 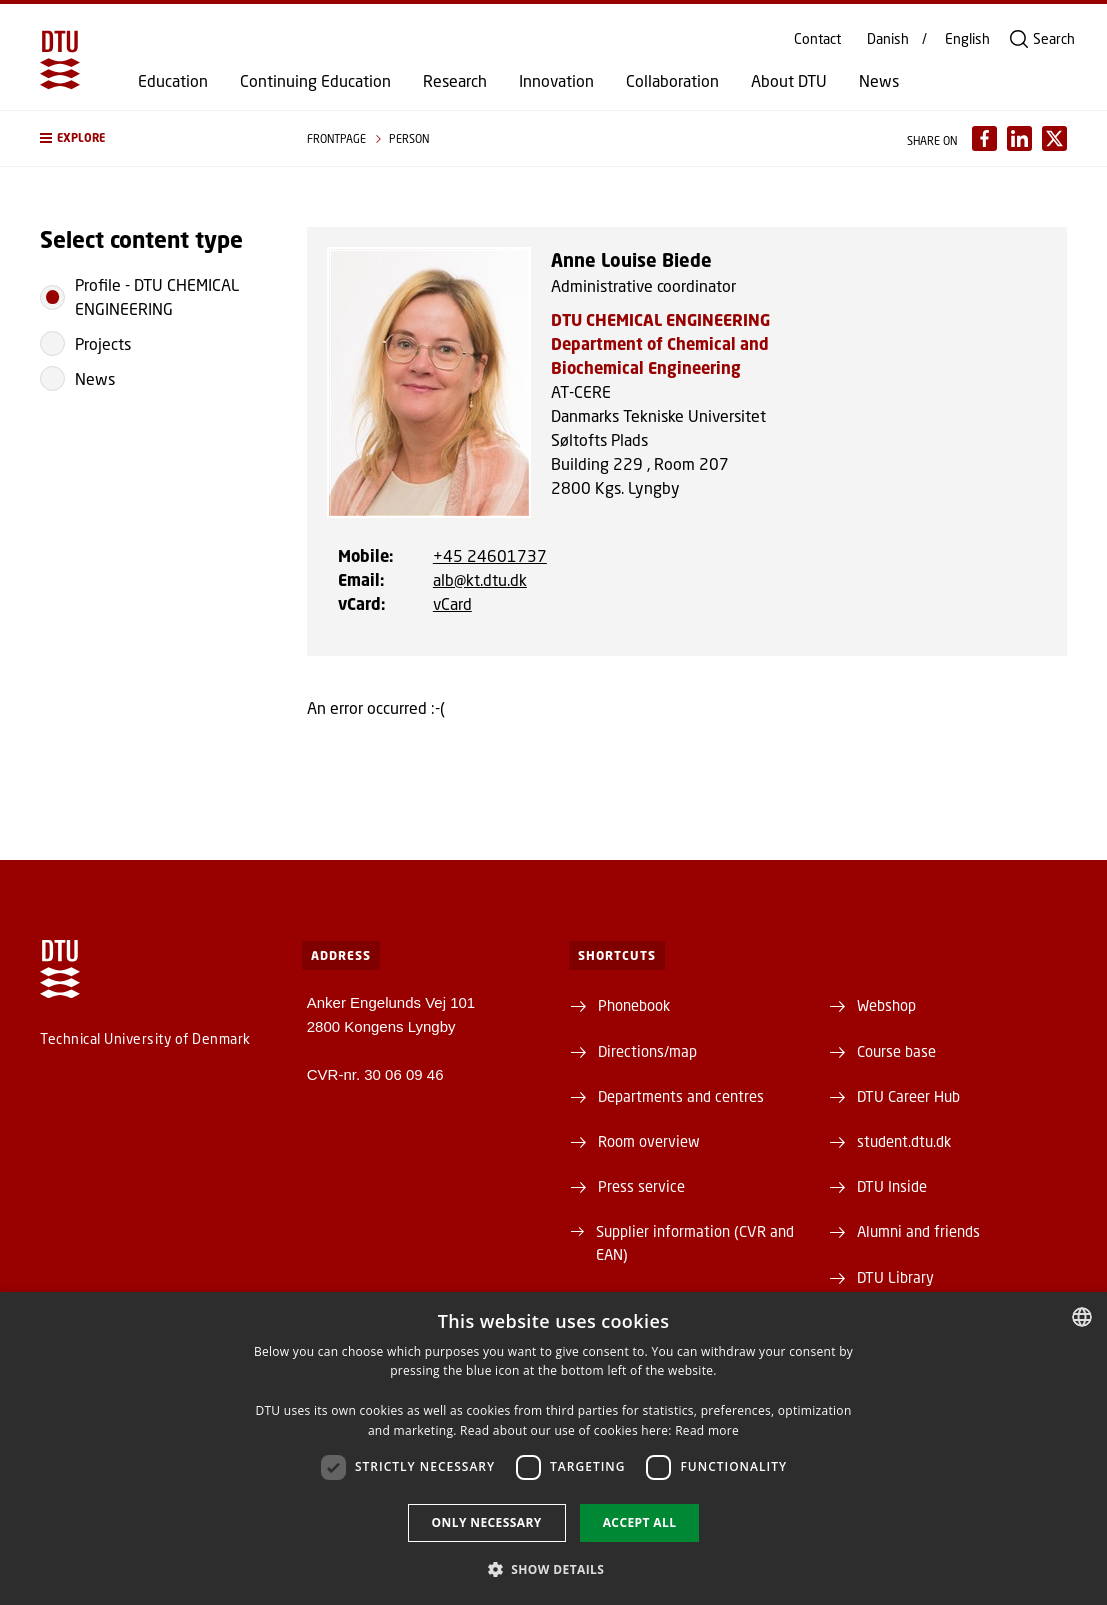 What do you see at coordinates (556, 81) in the screenshot?
I see `Innovation` at bounding box center [556, 81].